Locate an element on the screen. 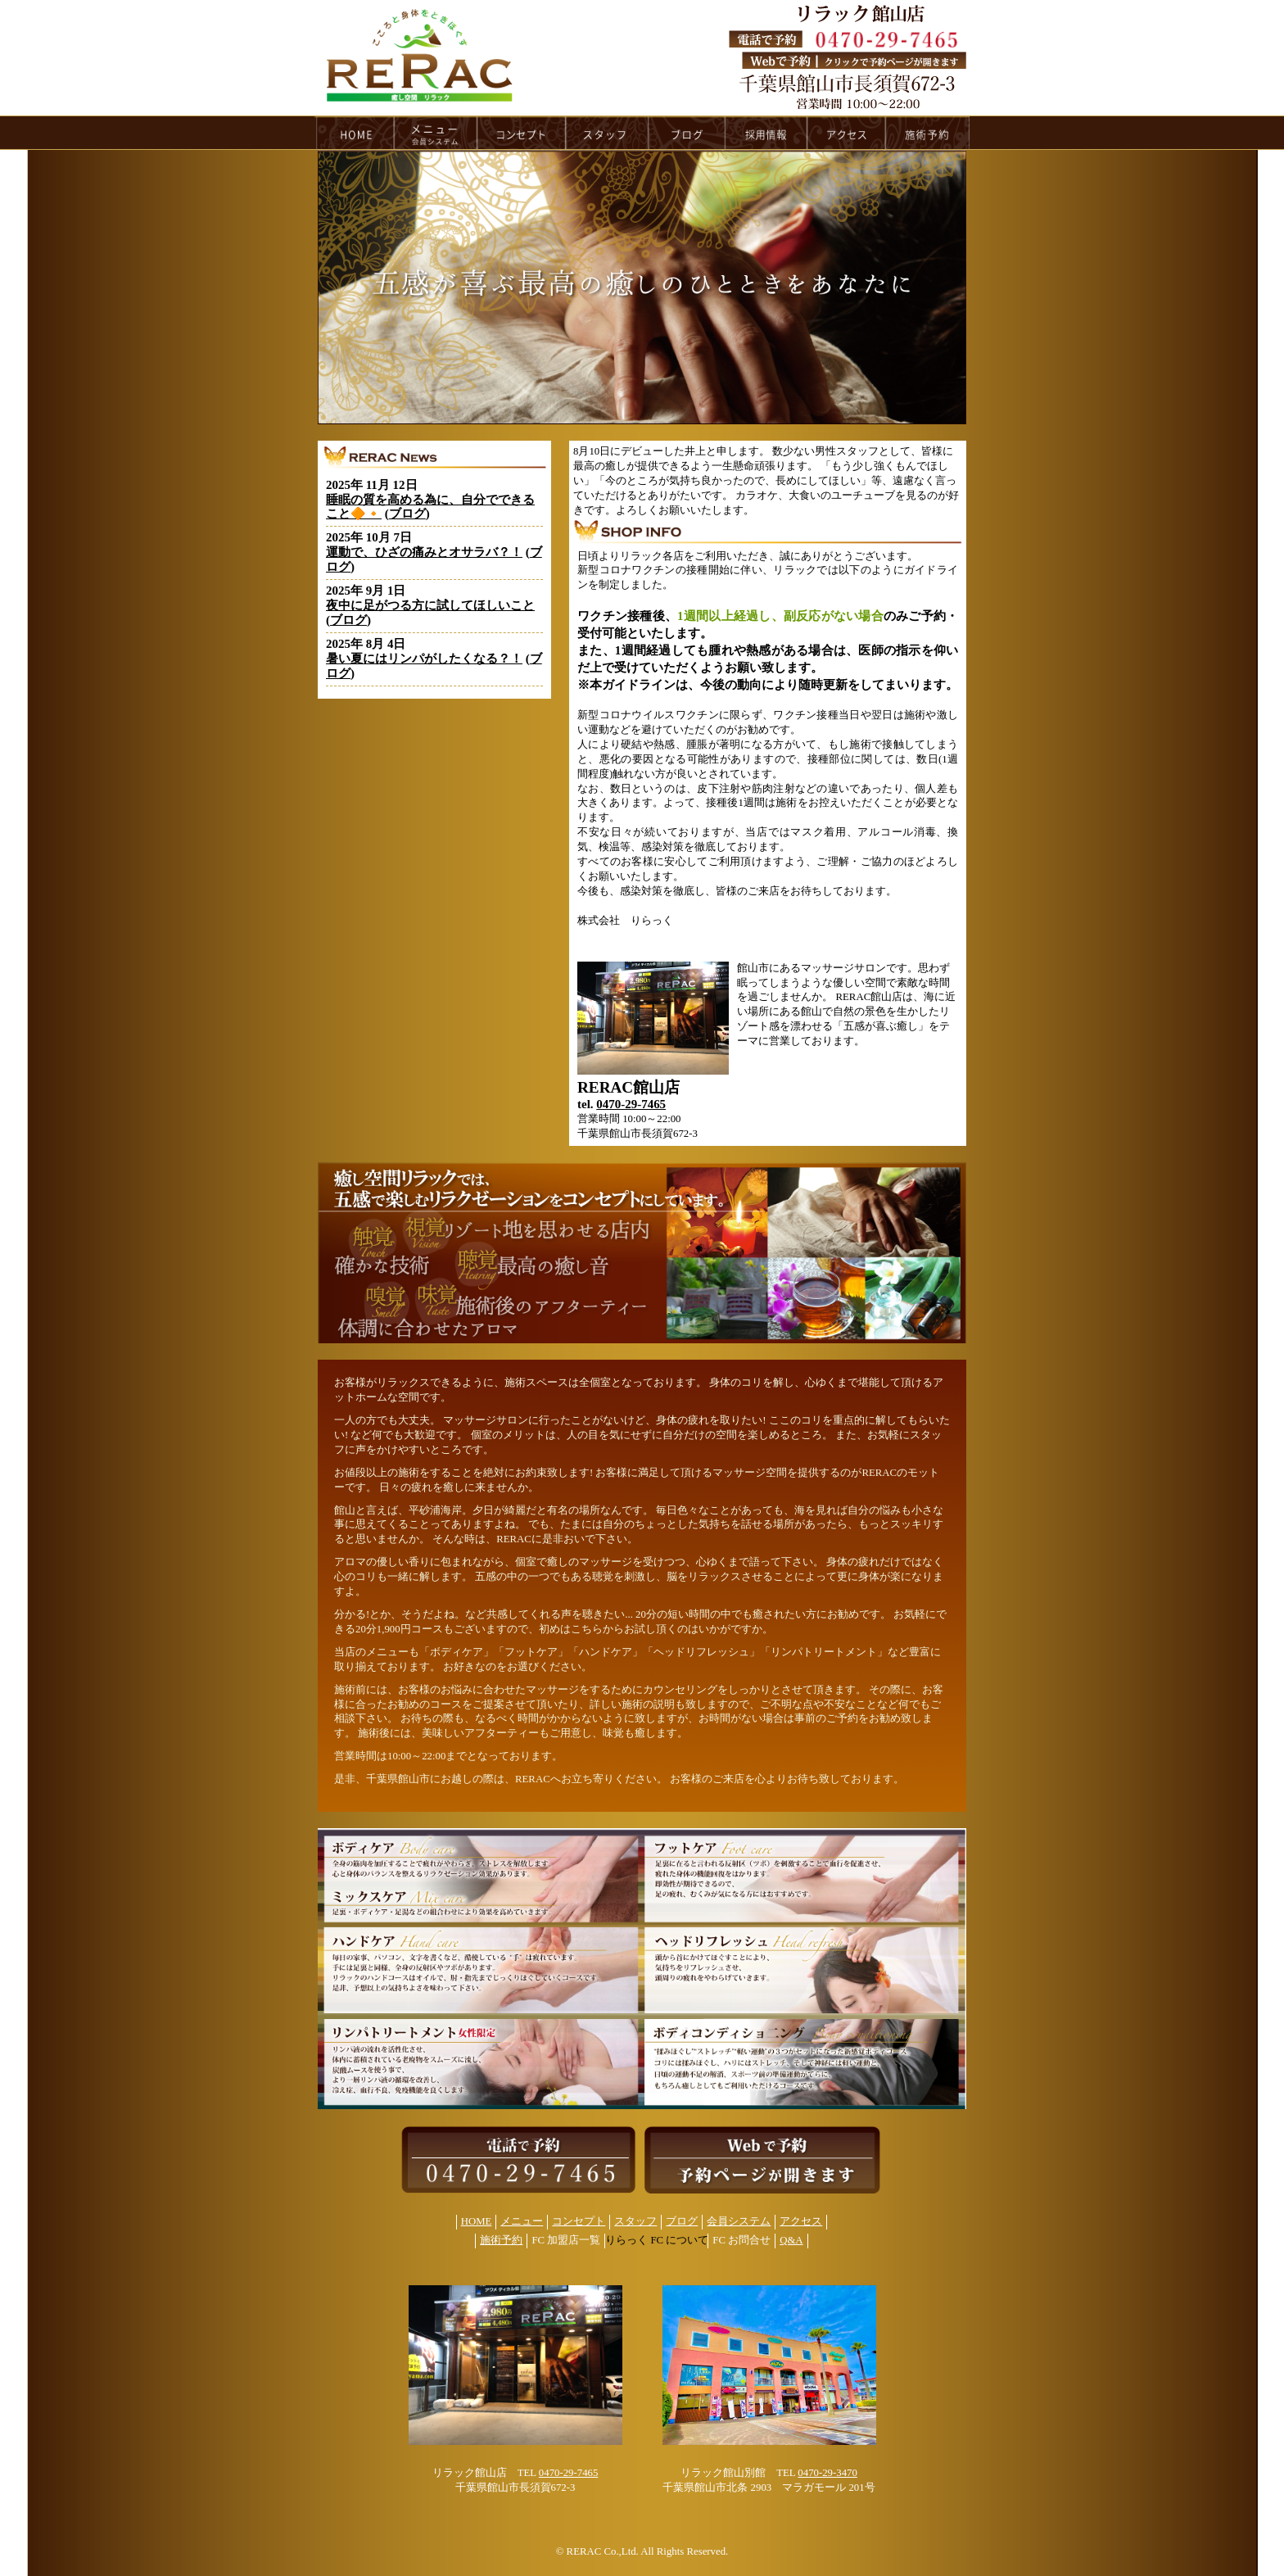  施術予約 is located at coordinates (501, 2240).